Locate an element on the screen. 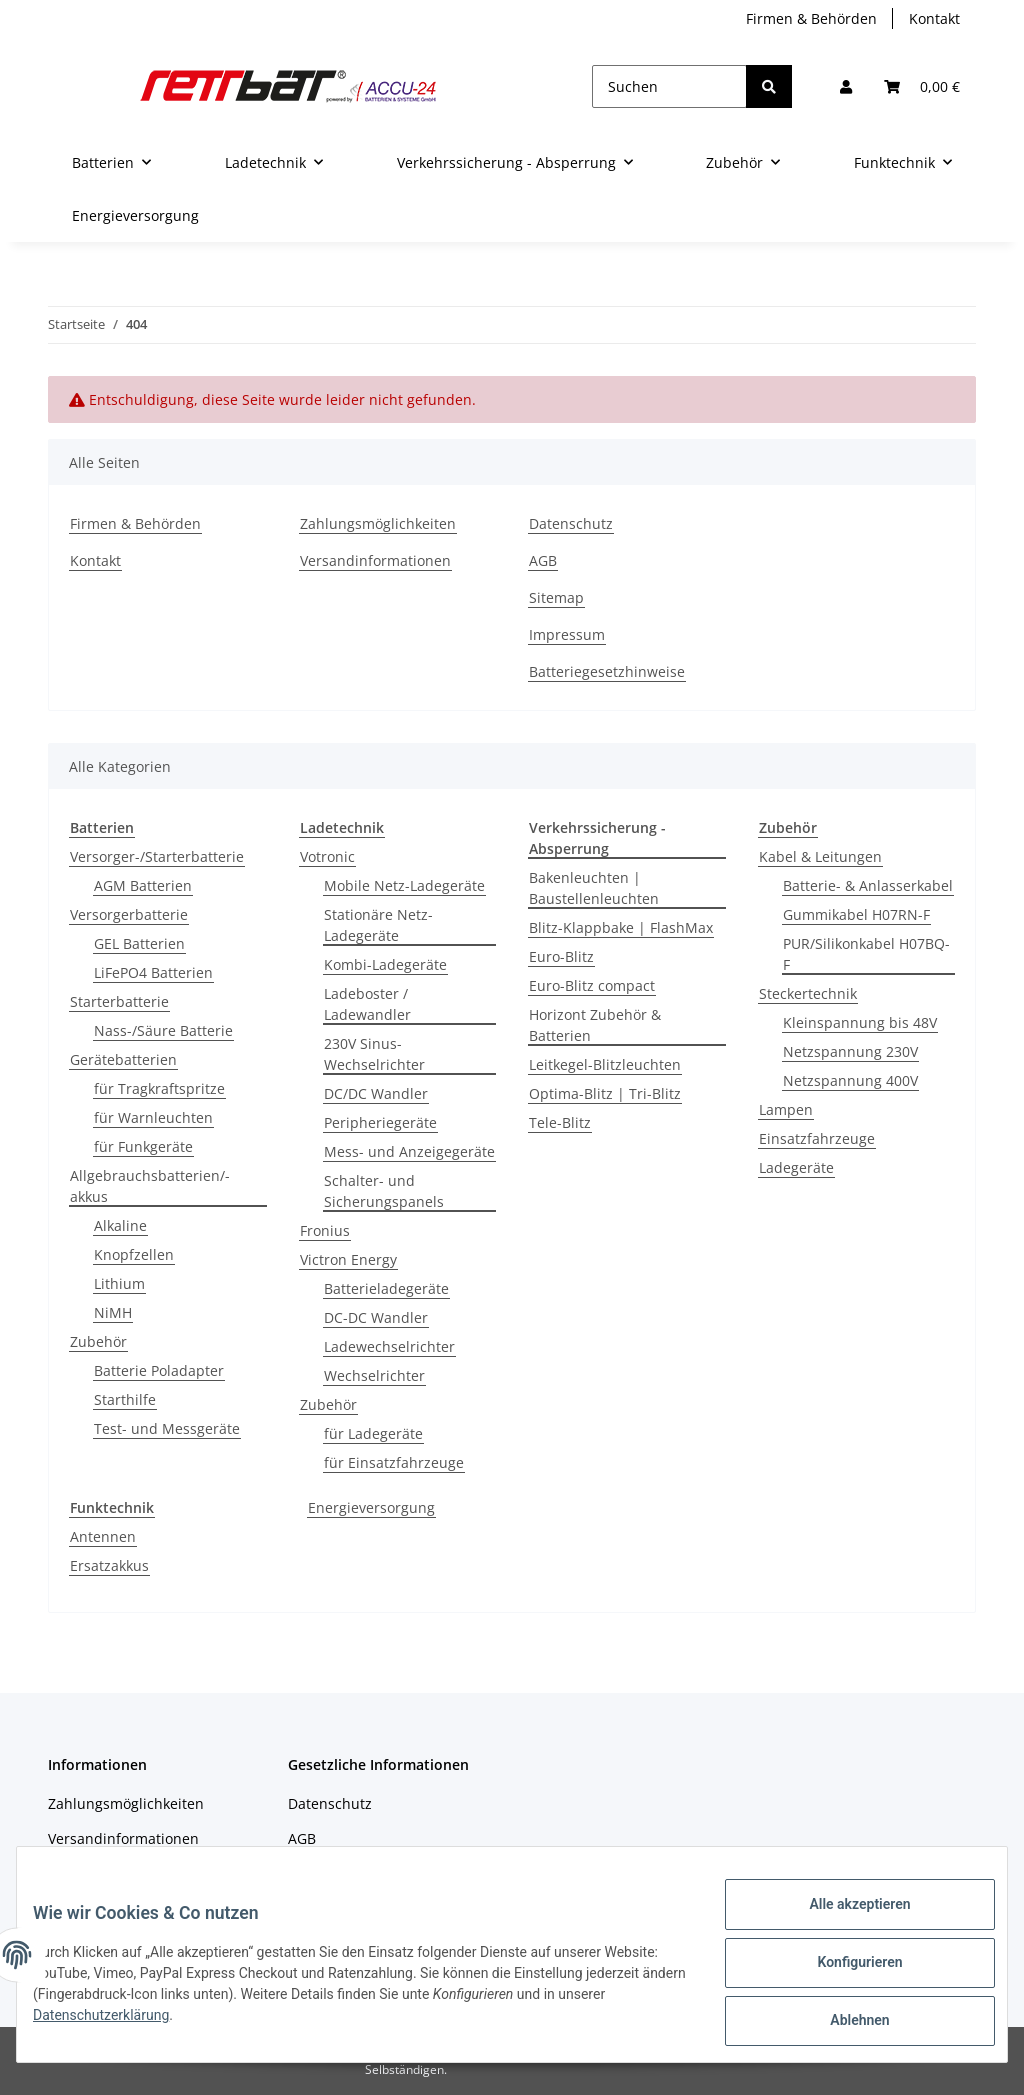  Zahlungsmöglichkeiten is located at coordinates (378, 523).